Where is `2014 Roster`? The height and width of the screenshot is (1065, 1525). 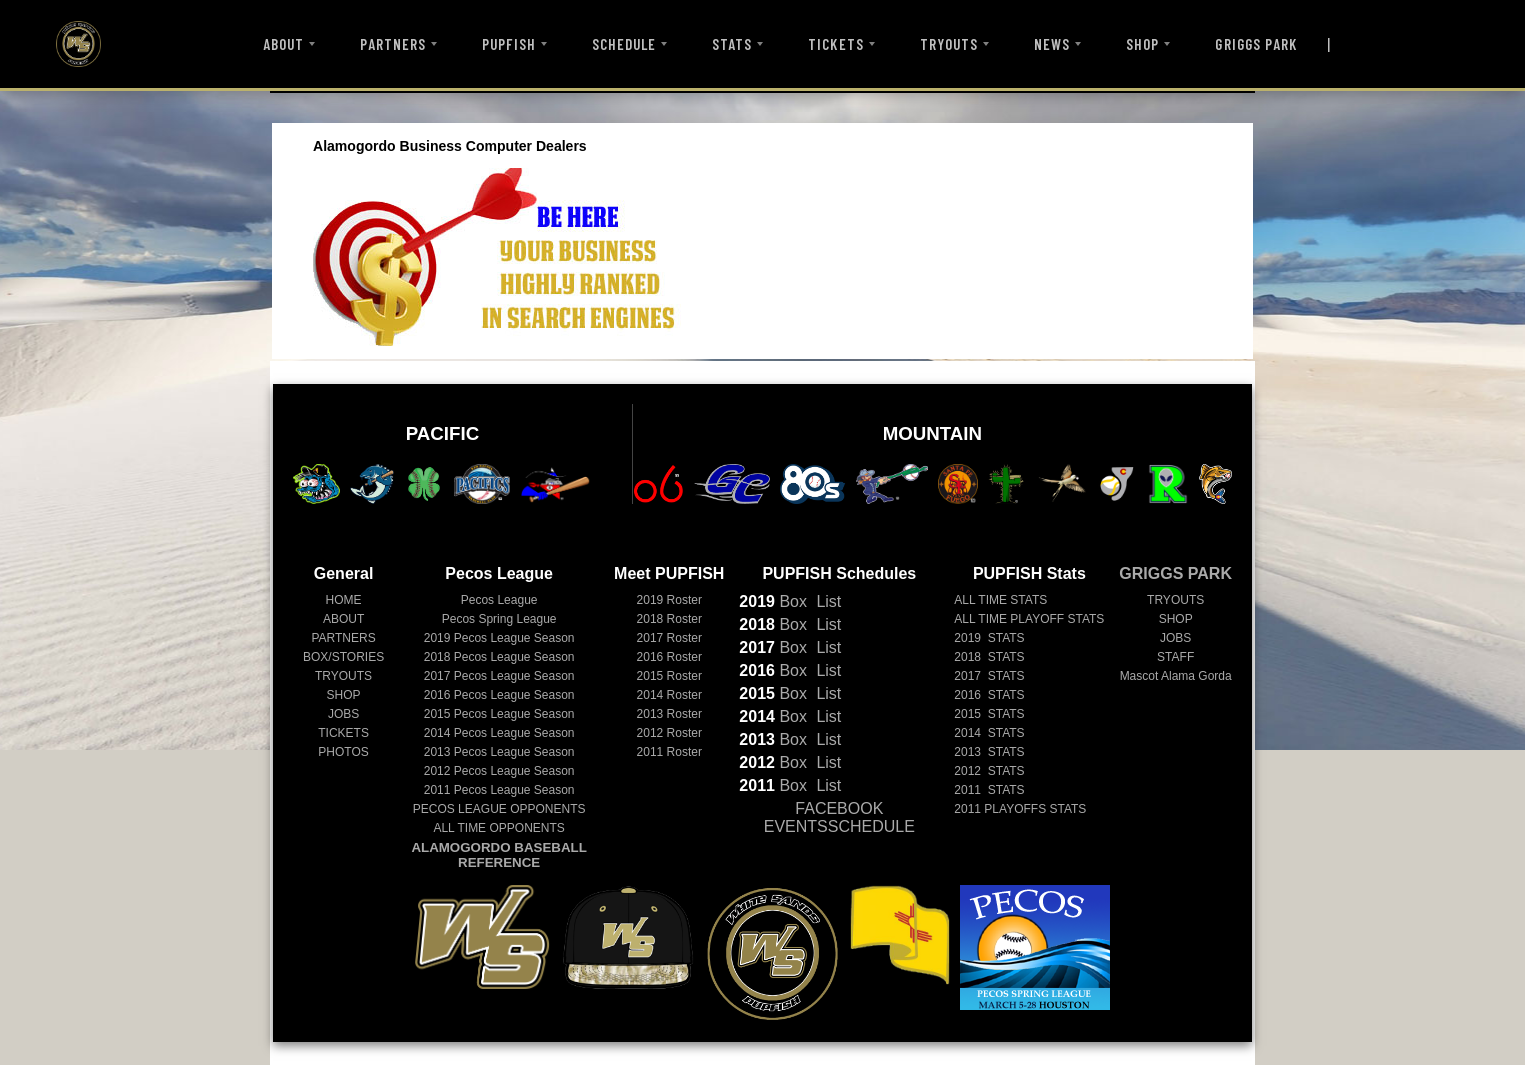
2014 Roster is located at coordinates (669, 695).